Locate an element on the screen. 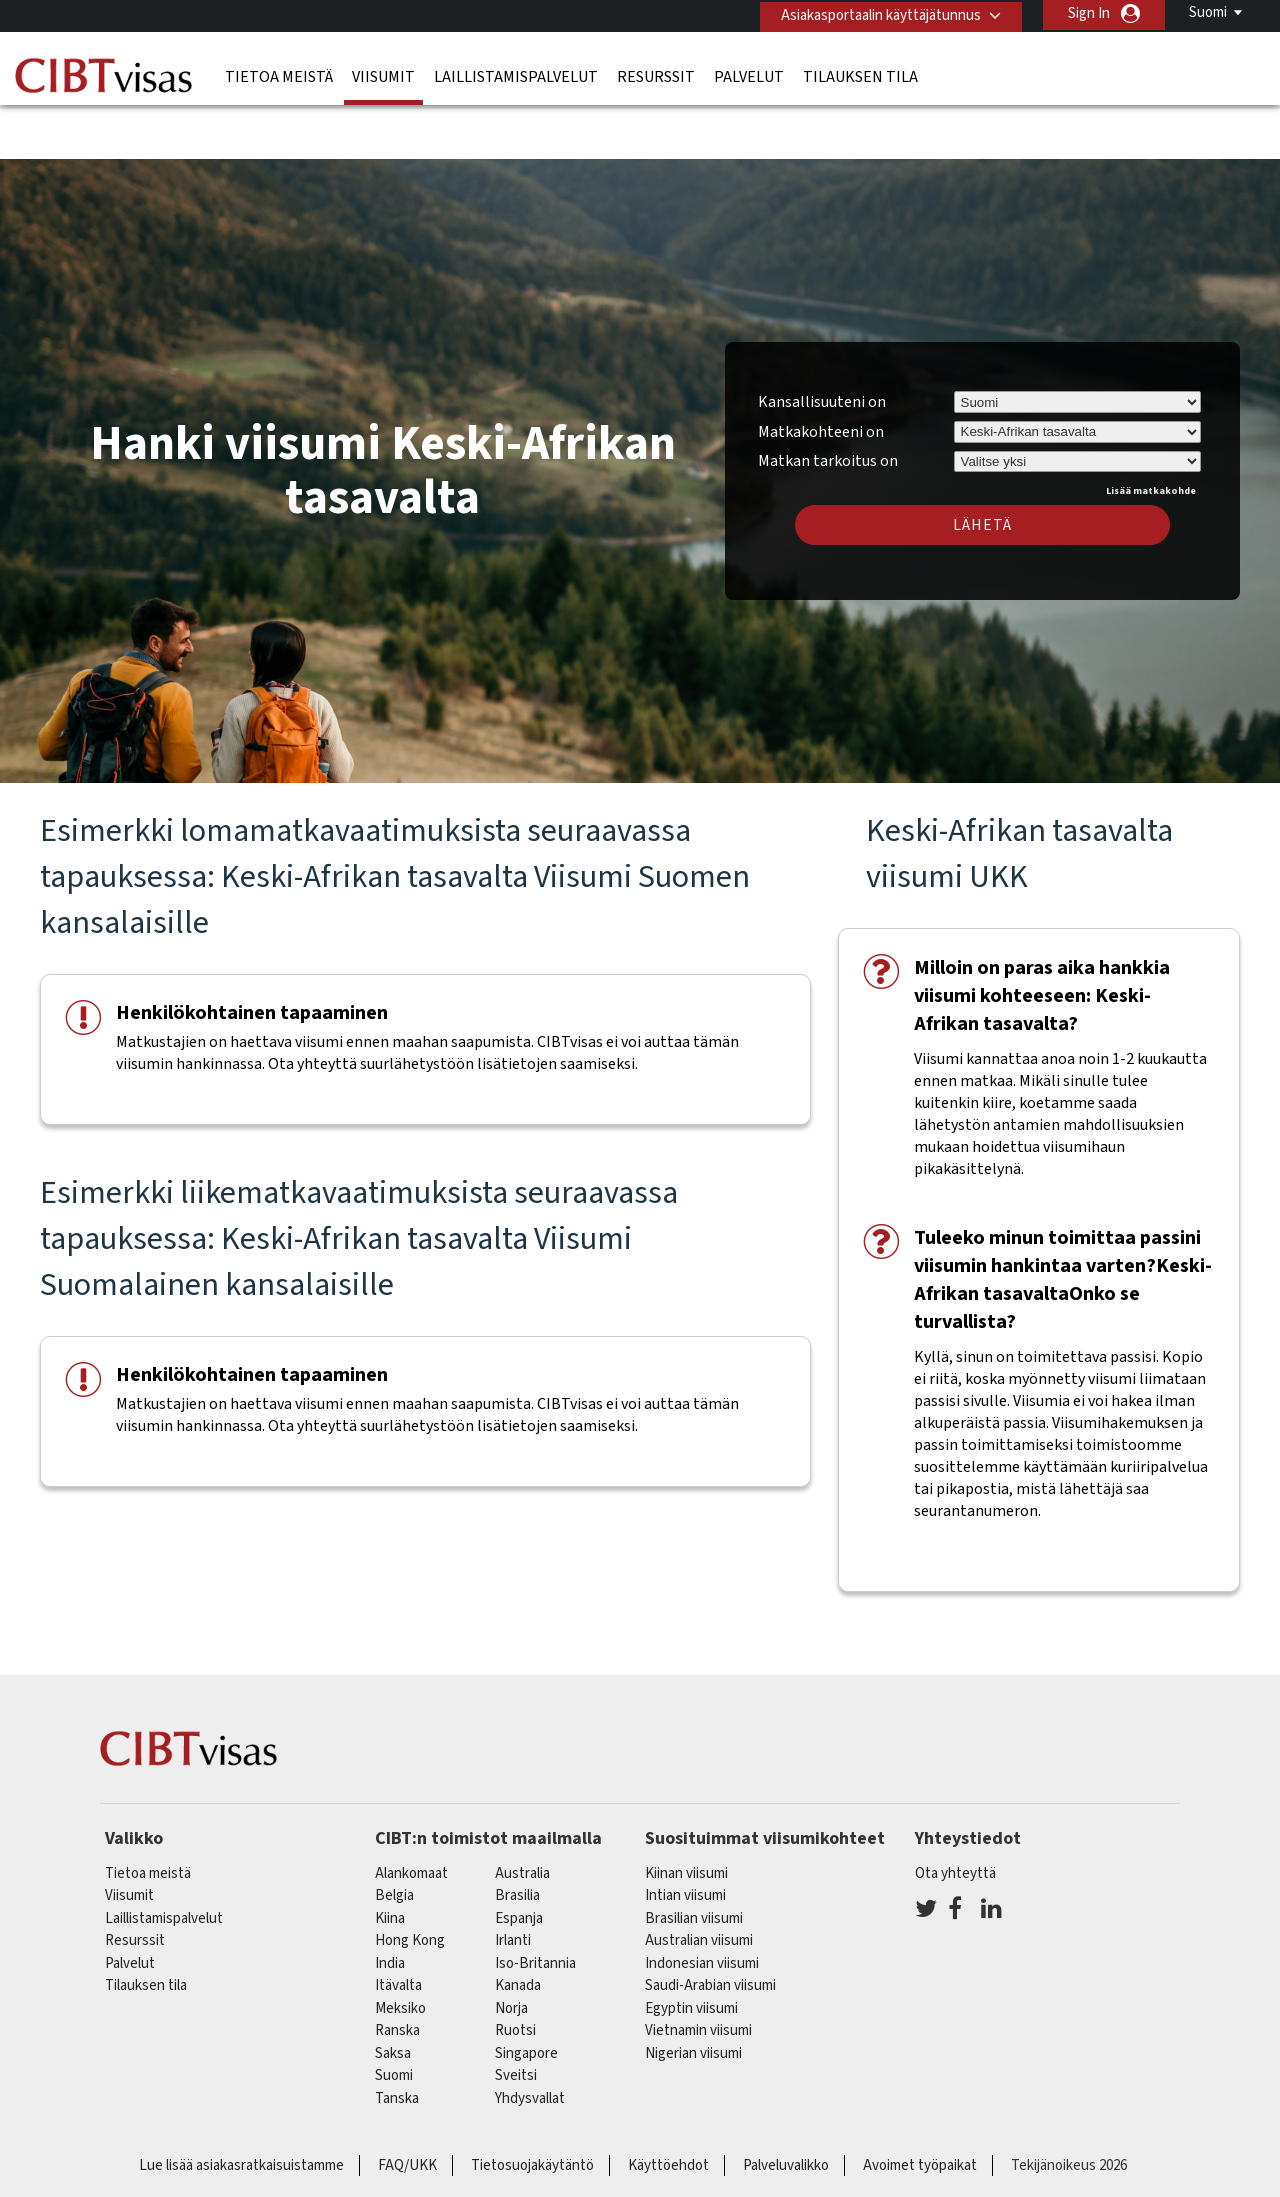  india is located at coordinates (390, 1904).